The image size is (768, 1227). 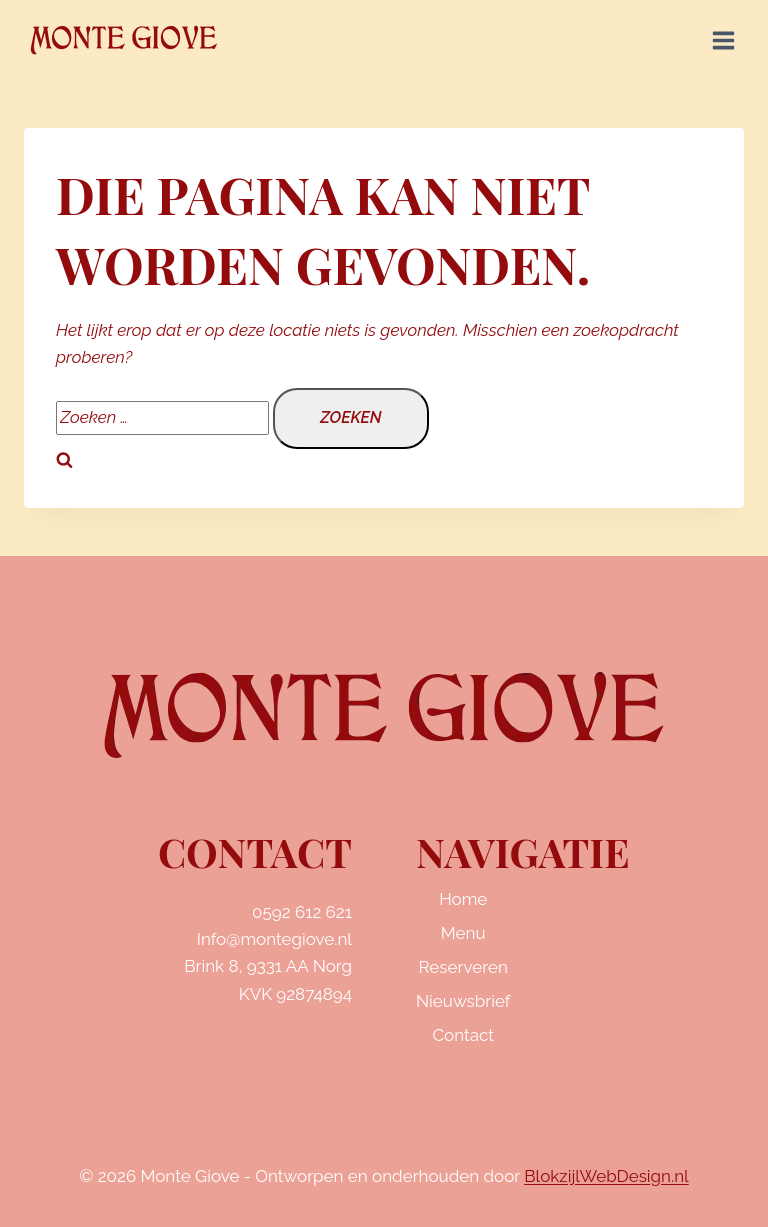 What do you see at coordinates (463, 967) in the screenshot?
I see `Reserveren` at bounding box center [463, 967].